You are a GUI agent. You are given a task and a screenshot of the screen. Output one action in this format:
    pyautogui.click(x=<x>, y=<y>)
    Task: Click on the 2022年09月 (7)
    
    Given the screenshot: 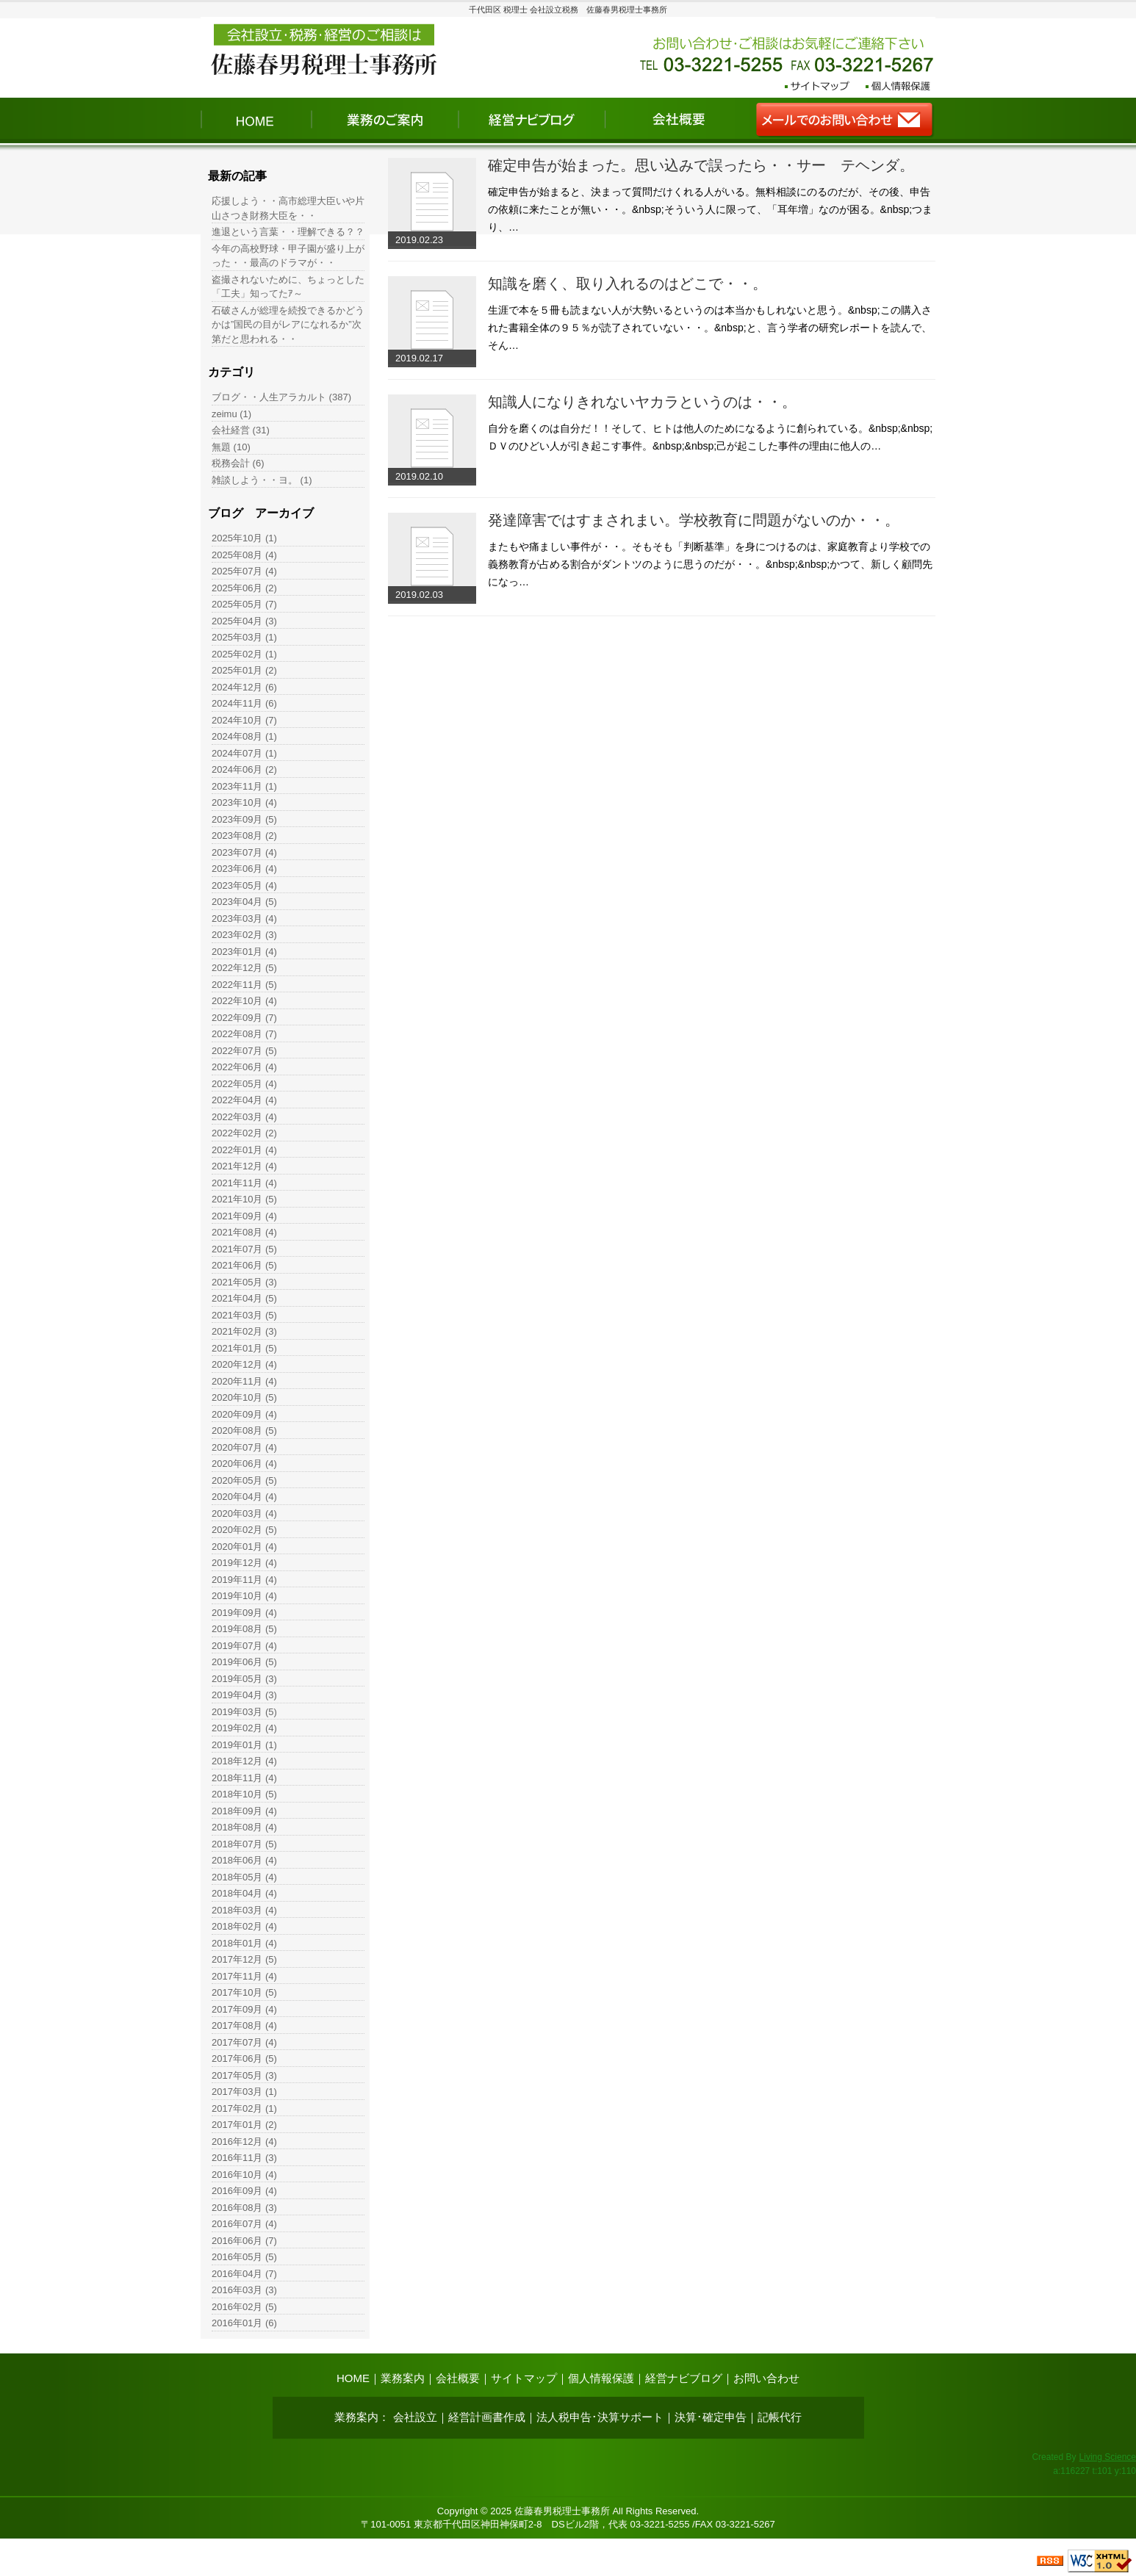 What is the action you would take?
    pyautogui.click(x=244, y=1017)
    